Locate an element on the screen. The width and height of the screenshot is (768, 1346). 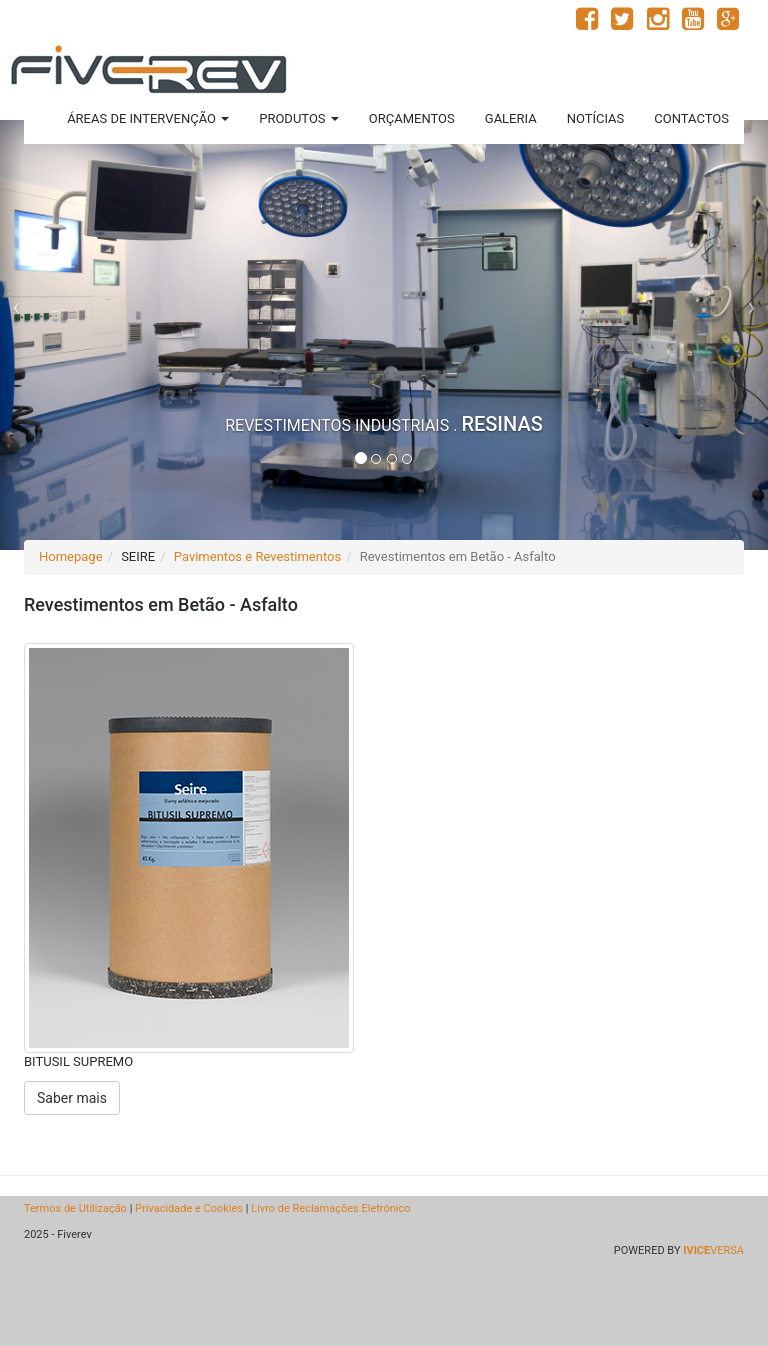
Termos de Utilização is located at coordinates (75, 1208).